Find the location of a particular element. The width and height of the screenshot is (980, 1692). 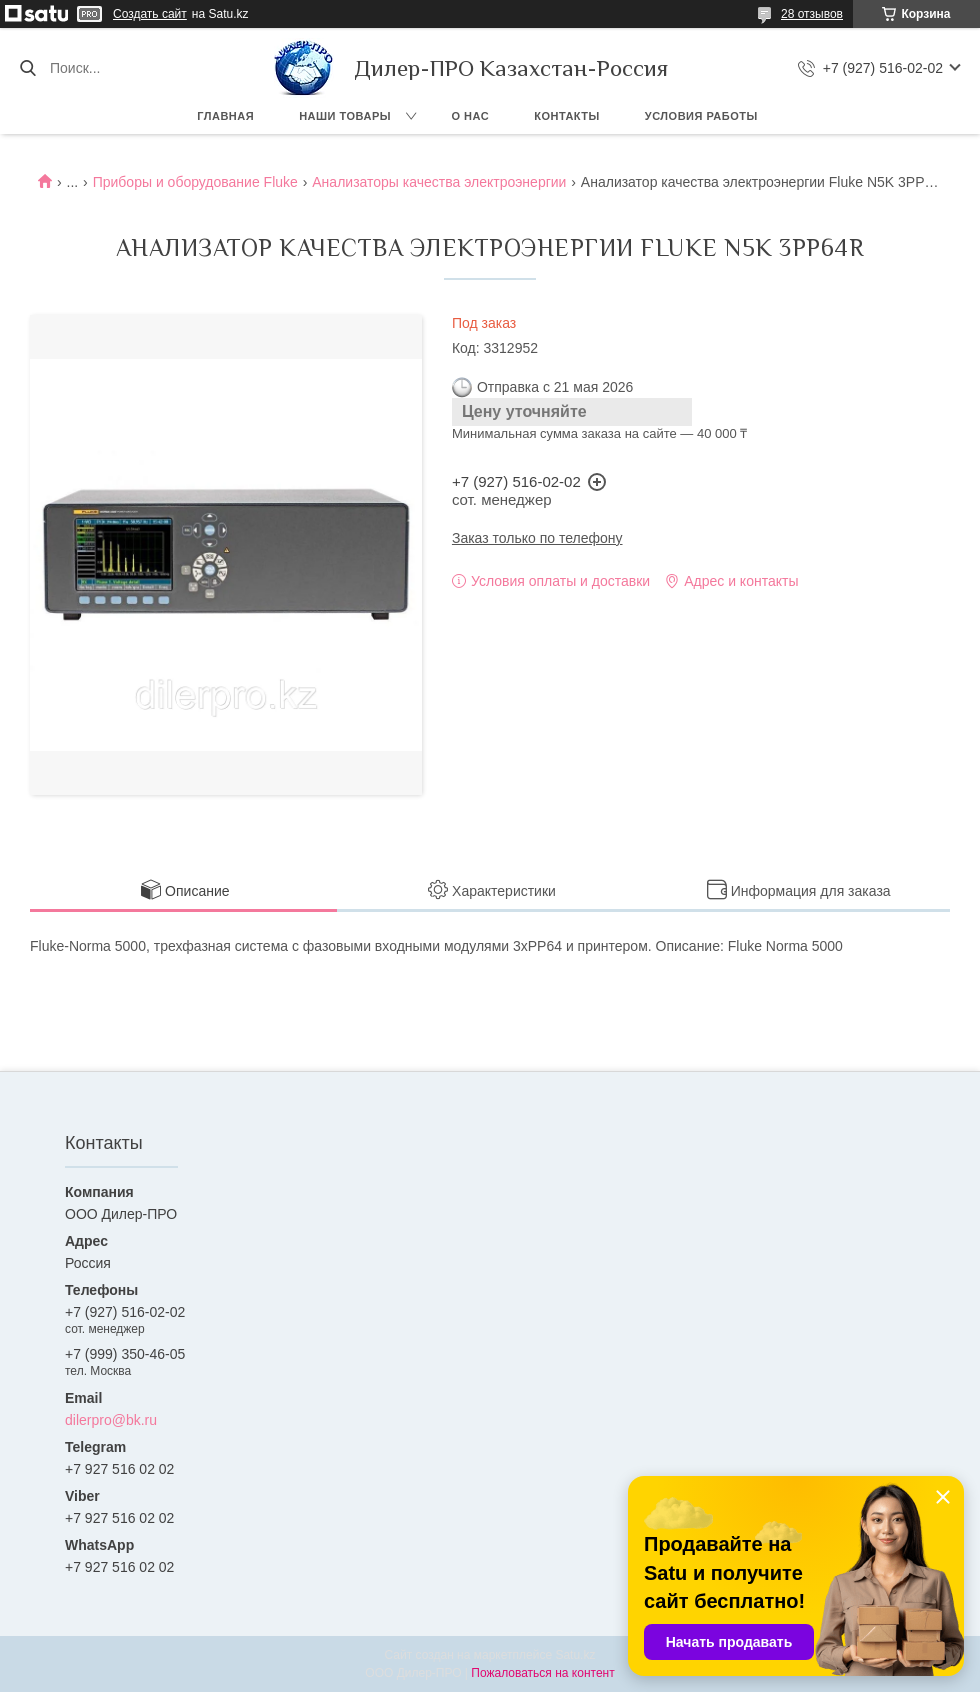

Условия работы is located at coordinates (701, 116).